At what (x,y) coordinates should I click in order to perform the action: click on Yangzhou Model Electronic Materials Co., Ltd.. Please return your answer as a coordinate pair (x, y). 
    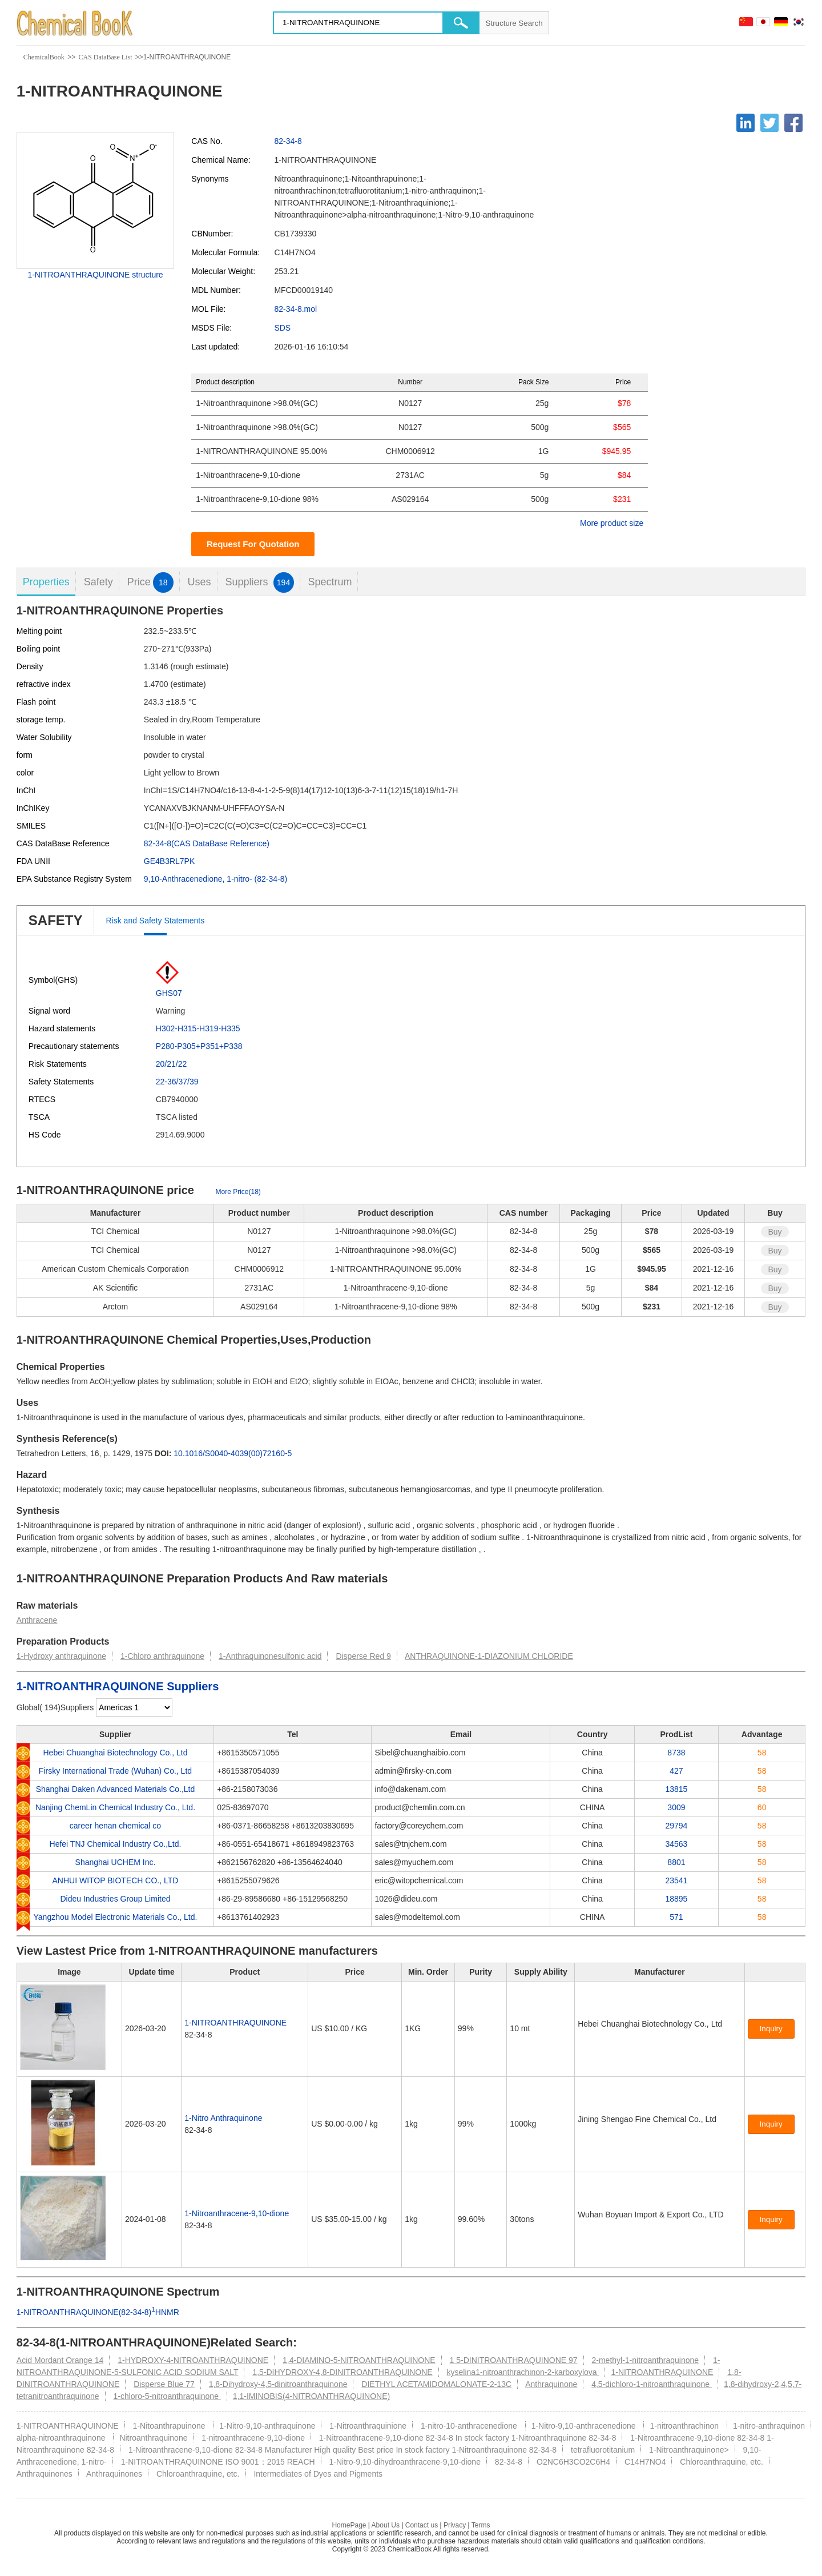
    Looking at the image, I should click on (116, 1917).